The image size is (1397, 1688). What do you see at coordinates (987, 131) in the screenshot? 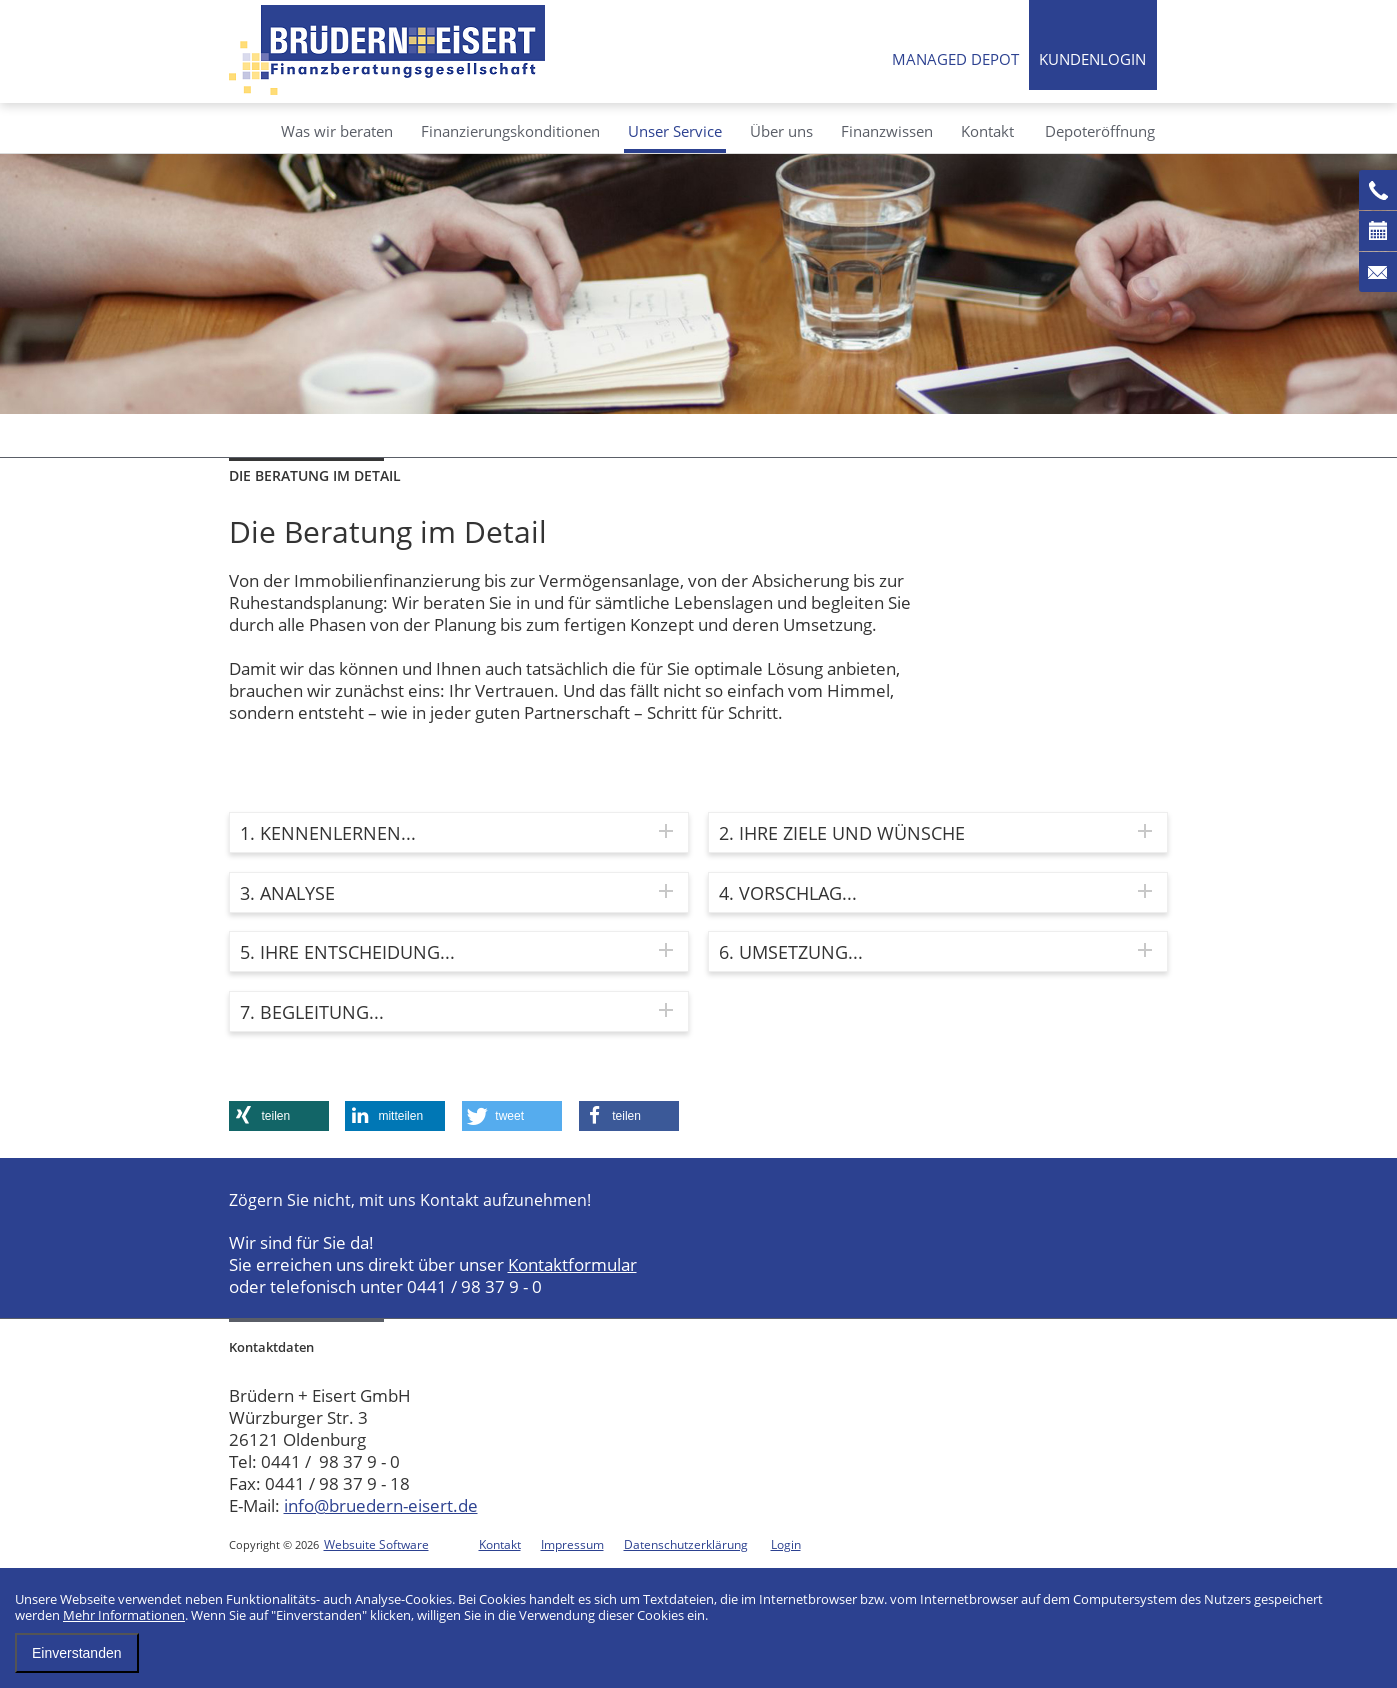
I see `Kontakt` at bounding box center [987, 131].